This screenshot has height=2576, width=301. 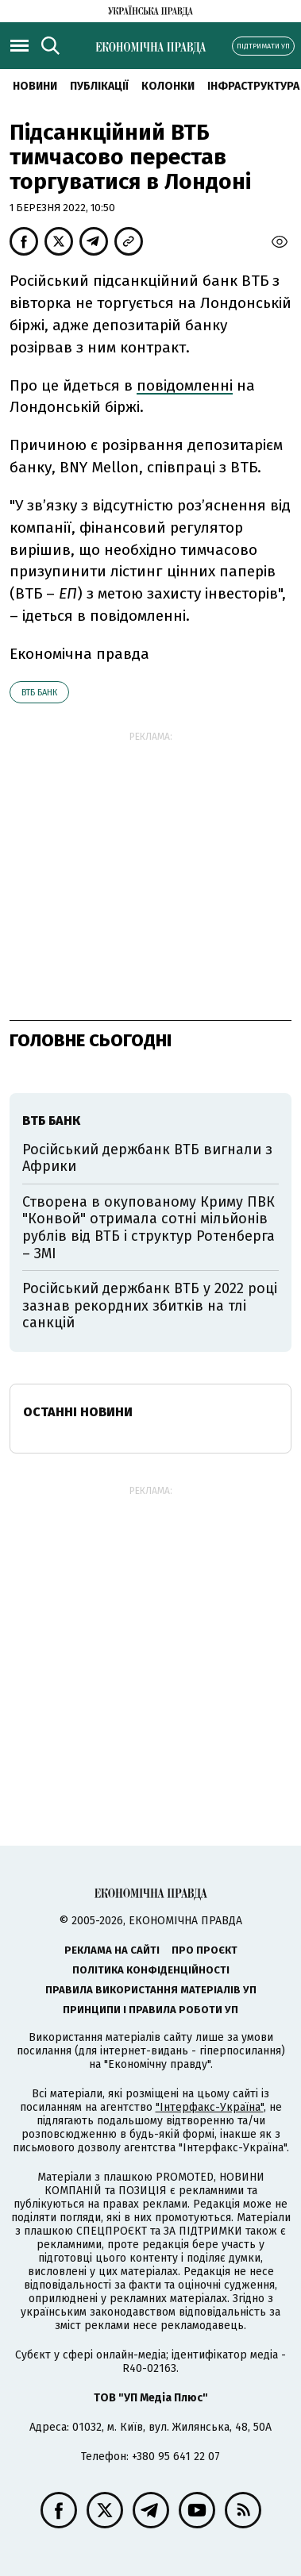 I want to click on Колонки, so click(x=168, y=86).